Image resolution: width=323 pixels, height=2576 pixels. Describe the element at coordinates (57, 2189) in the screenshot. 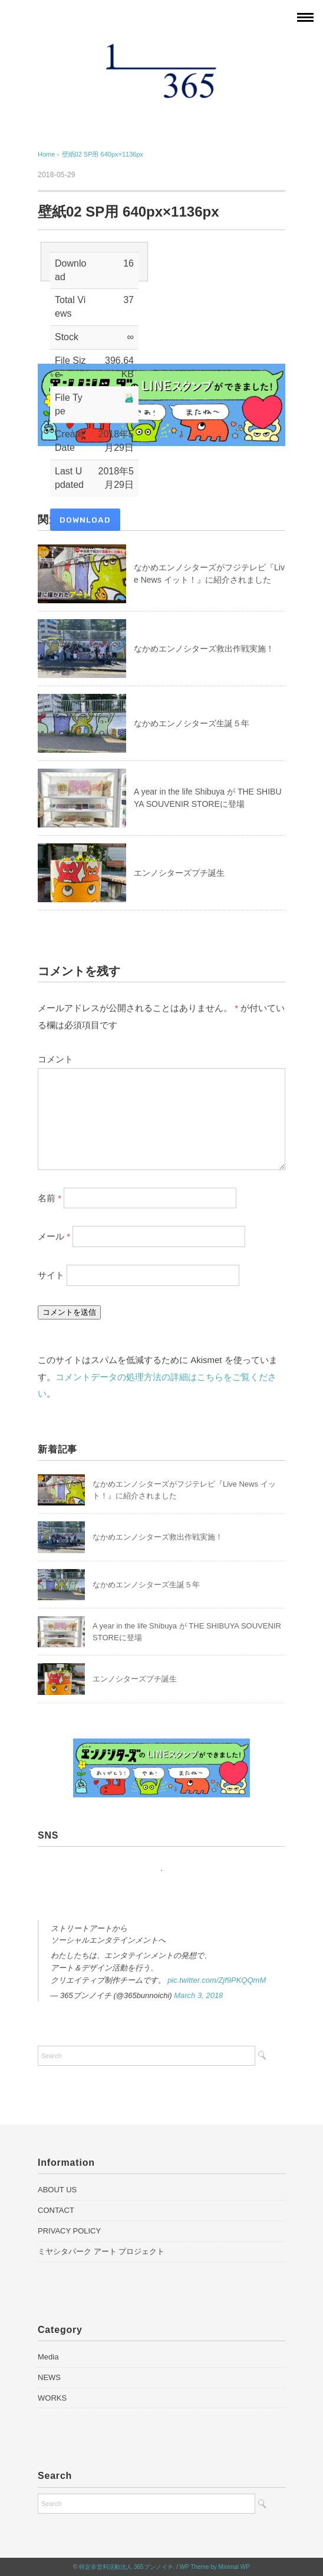

I see `ABOUT US` at that location.